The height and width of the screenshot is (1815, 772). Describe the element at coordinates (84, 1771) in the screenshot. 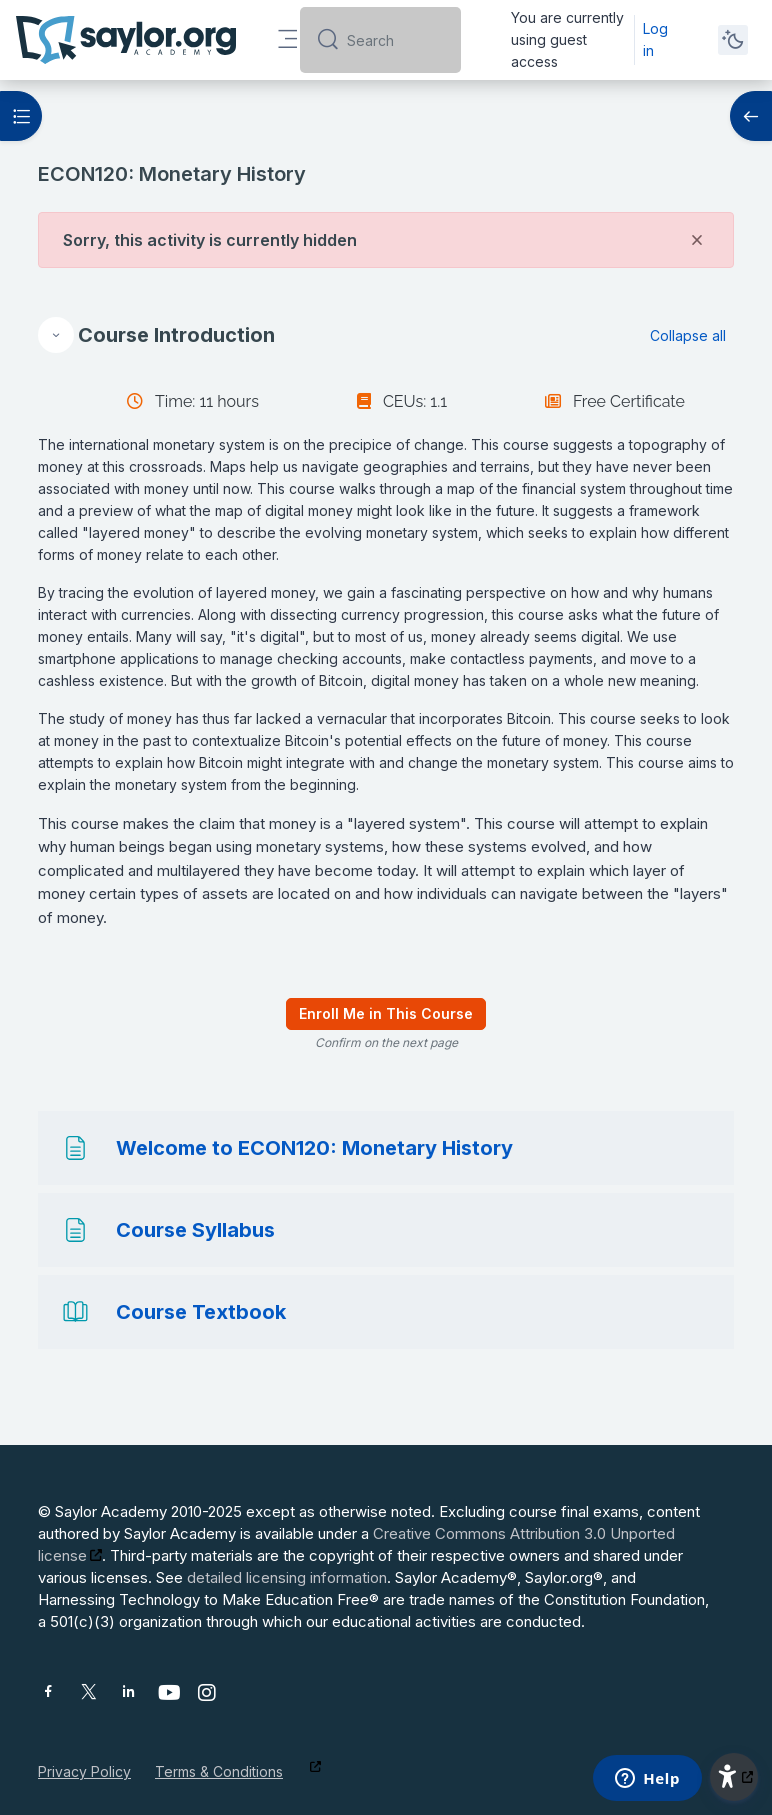

I see `Privacy Policy` at that location.